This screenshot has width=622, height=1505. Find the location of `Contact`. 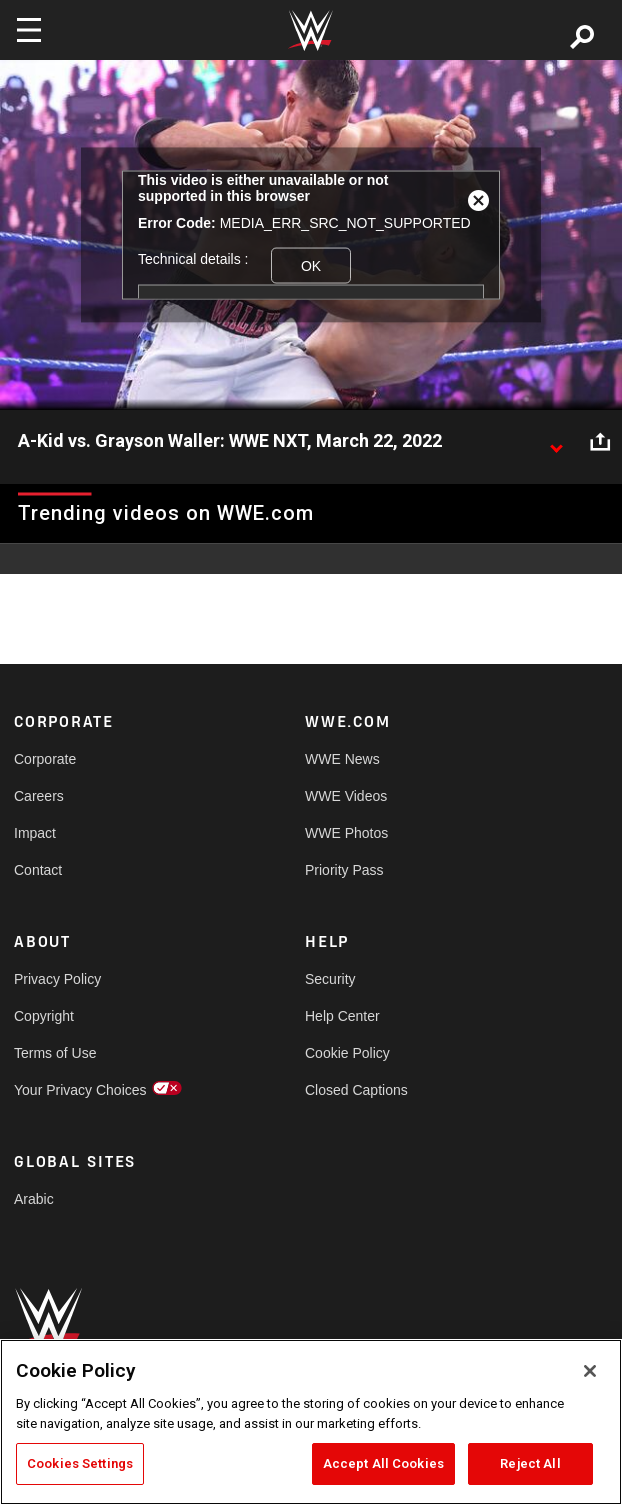

Contact is located at coordinates (38, 870).